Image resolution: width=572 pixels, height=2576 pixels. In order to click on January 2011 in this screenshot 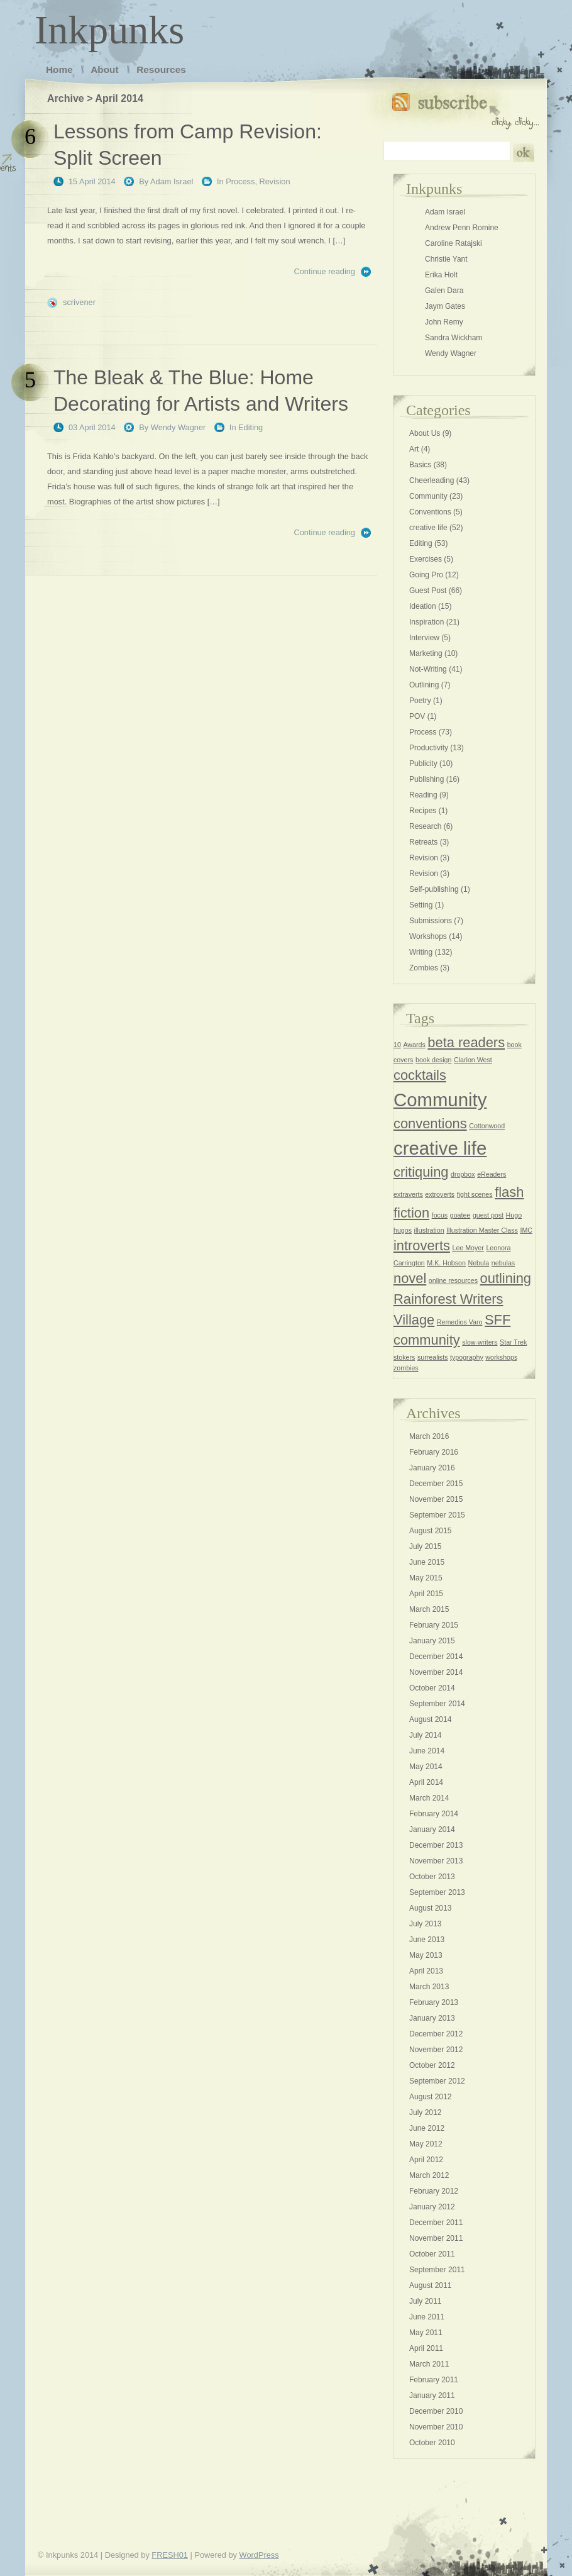, I will do `click(432, 2395)`.